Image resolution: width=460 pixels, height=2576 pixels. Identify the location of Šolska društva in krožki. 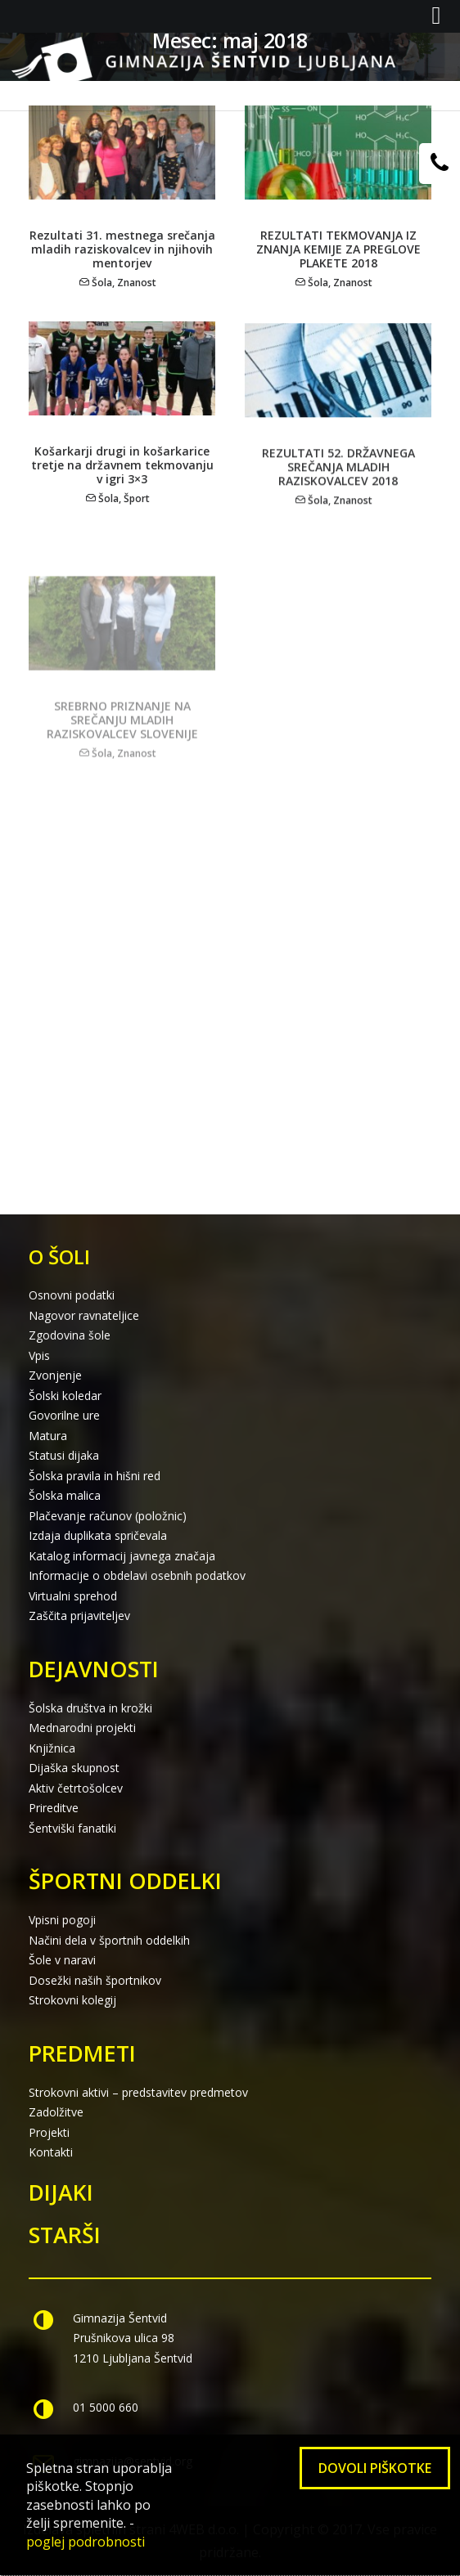
(90, 1708).